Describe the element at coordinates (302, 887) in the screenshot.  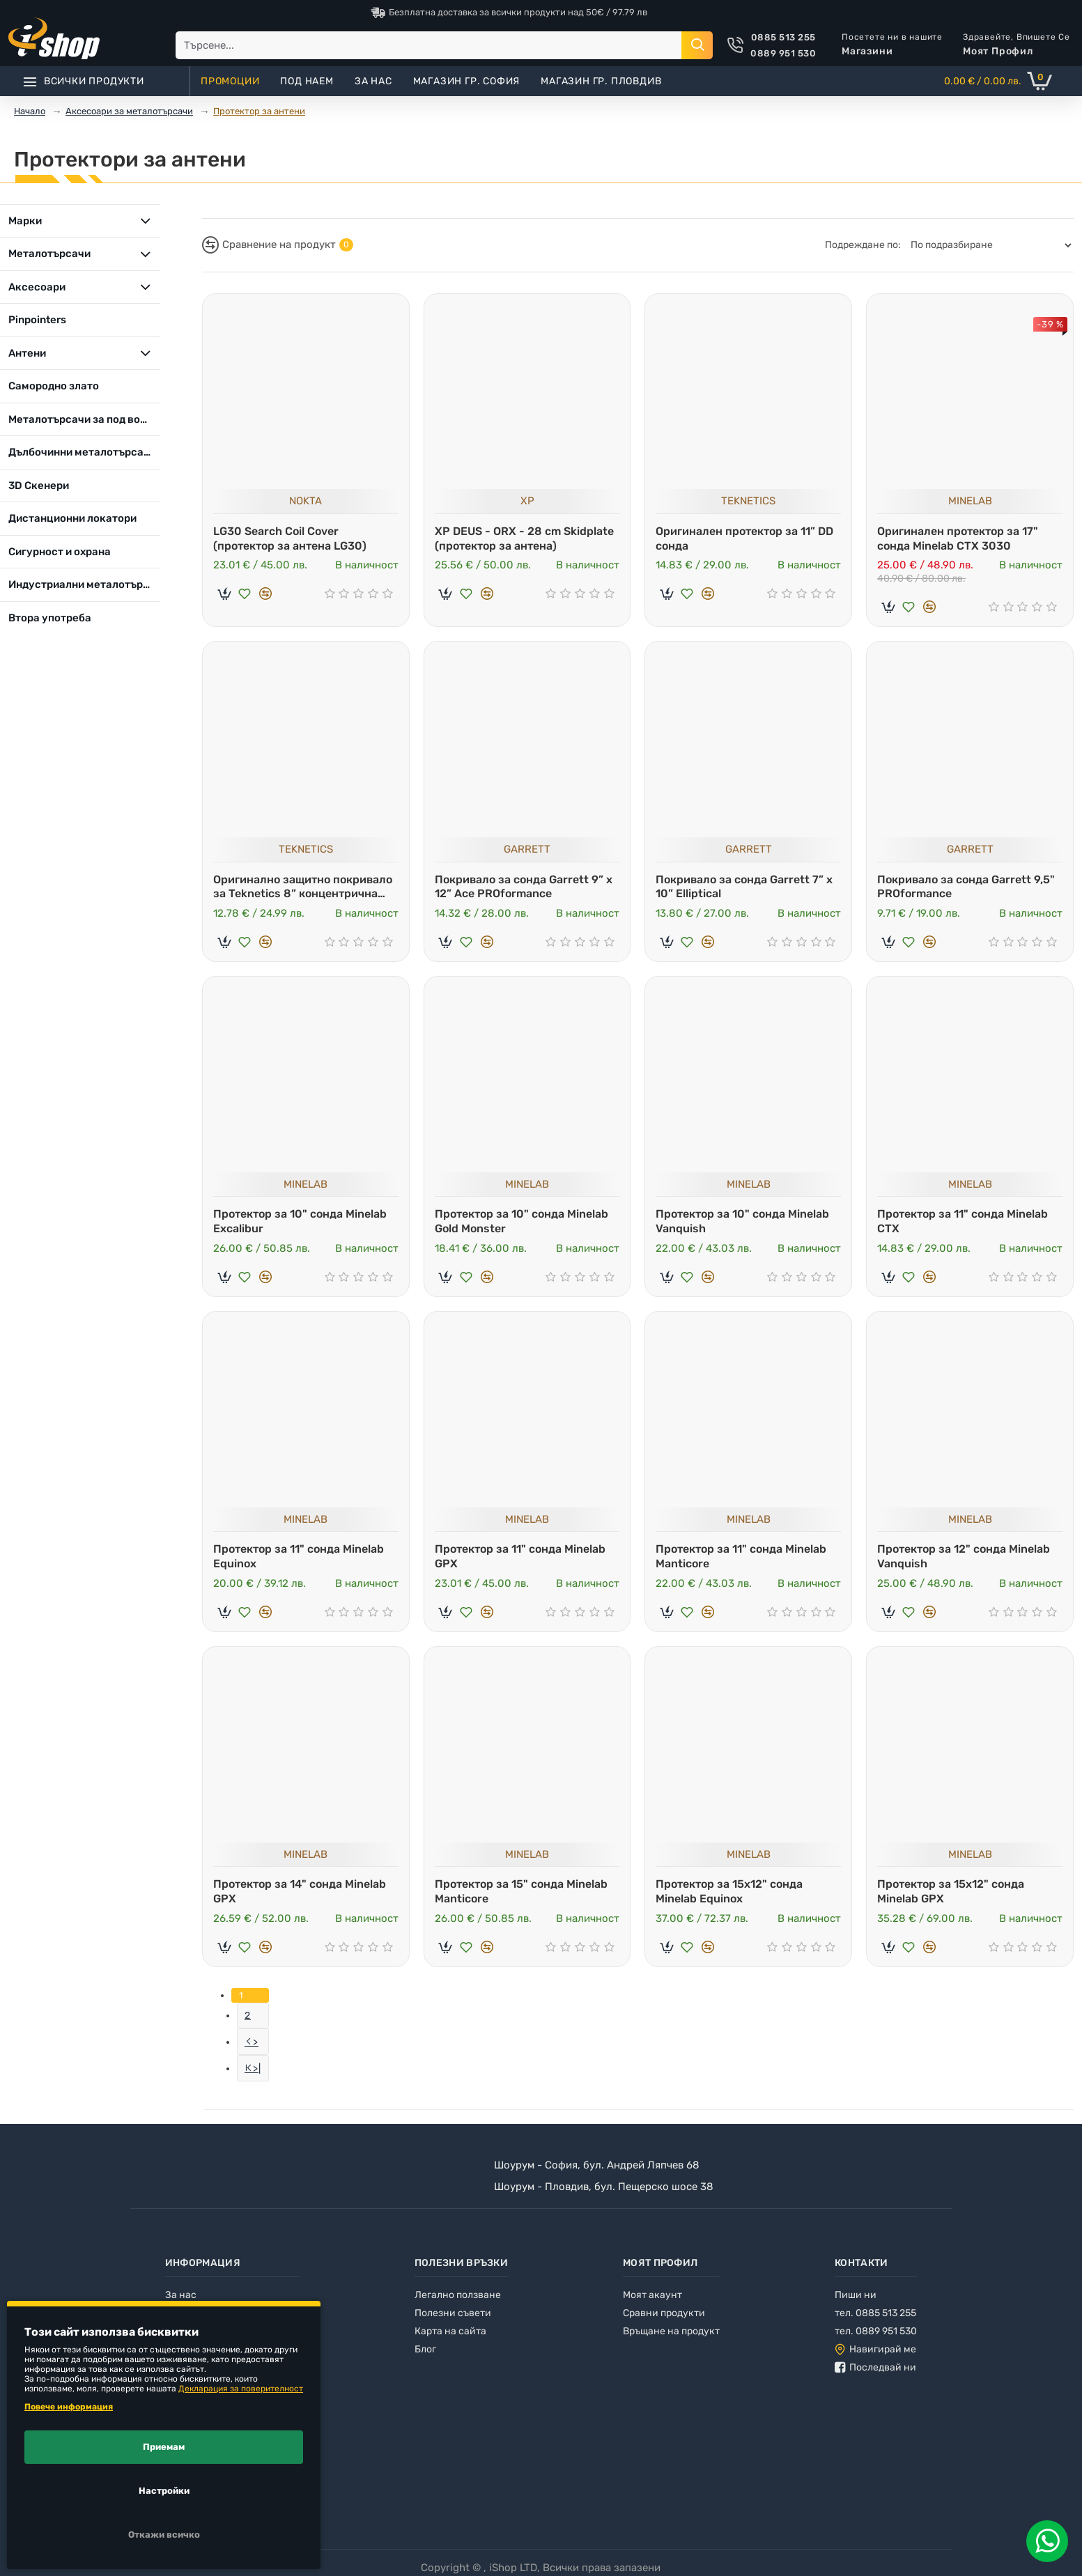
I see `Оригинално защитно покривало за Teknetics 8” концентрична антена` at that location.